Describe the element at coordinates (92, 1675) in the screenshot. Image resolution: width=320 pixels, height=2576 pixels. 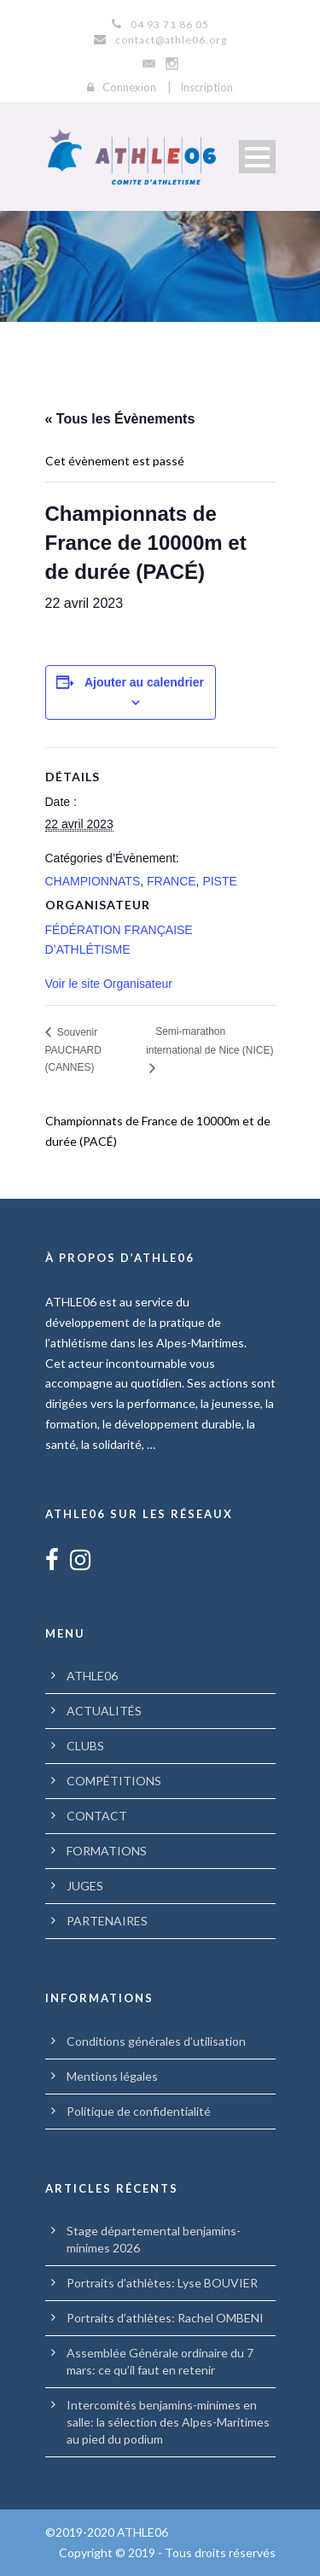
I see `ATHLE06` at that location.